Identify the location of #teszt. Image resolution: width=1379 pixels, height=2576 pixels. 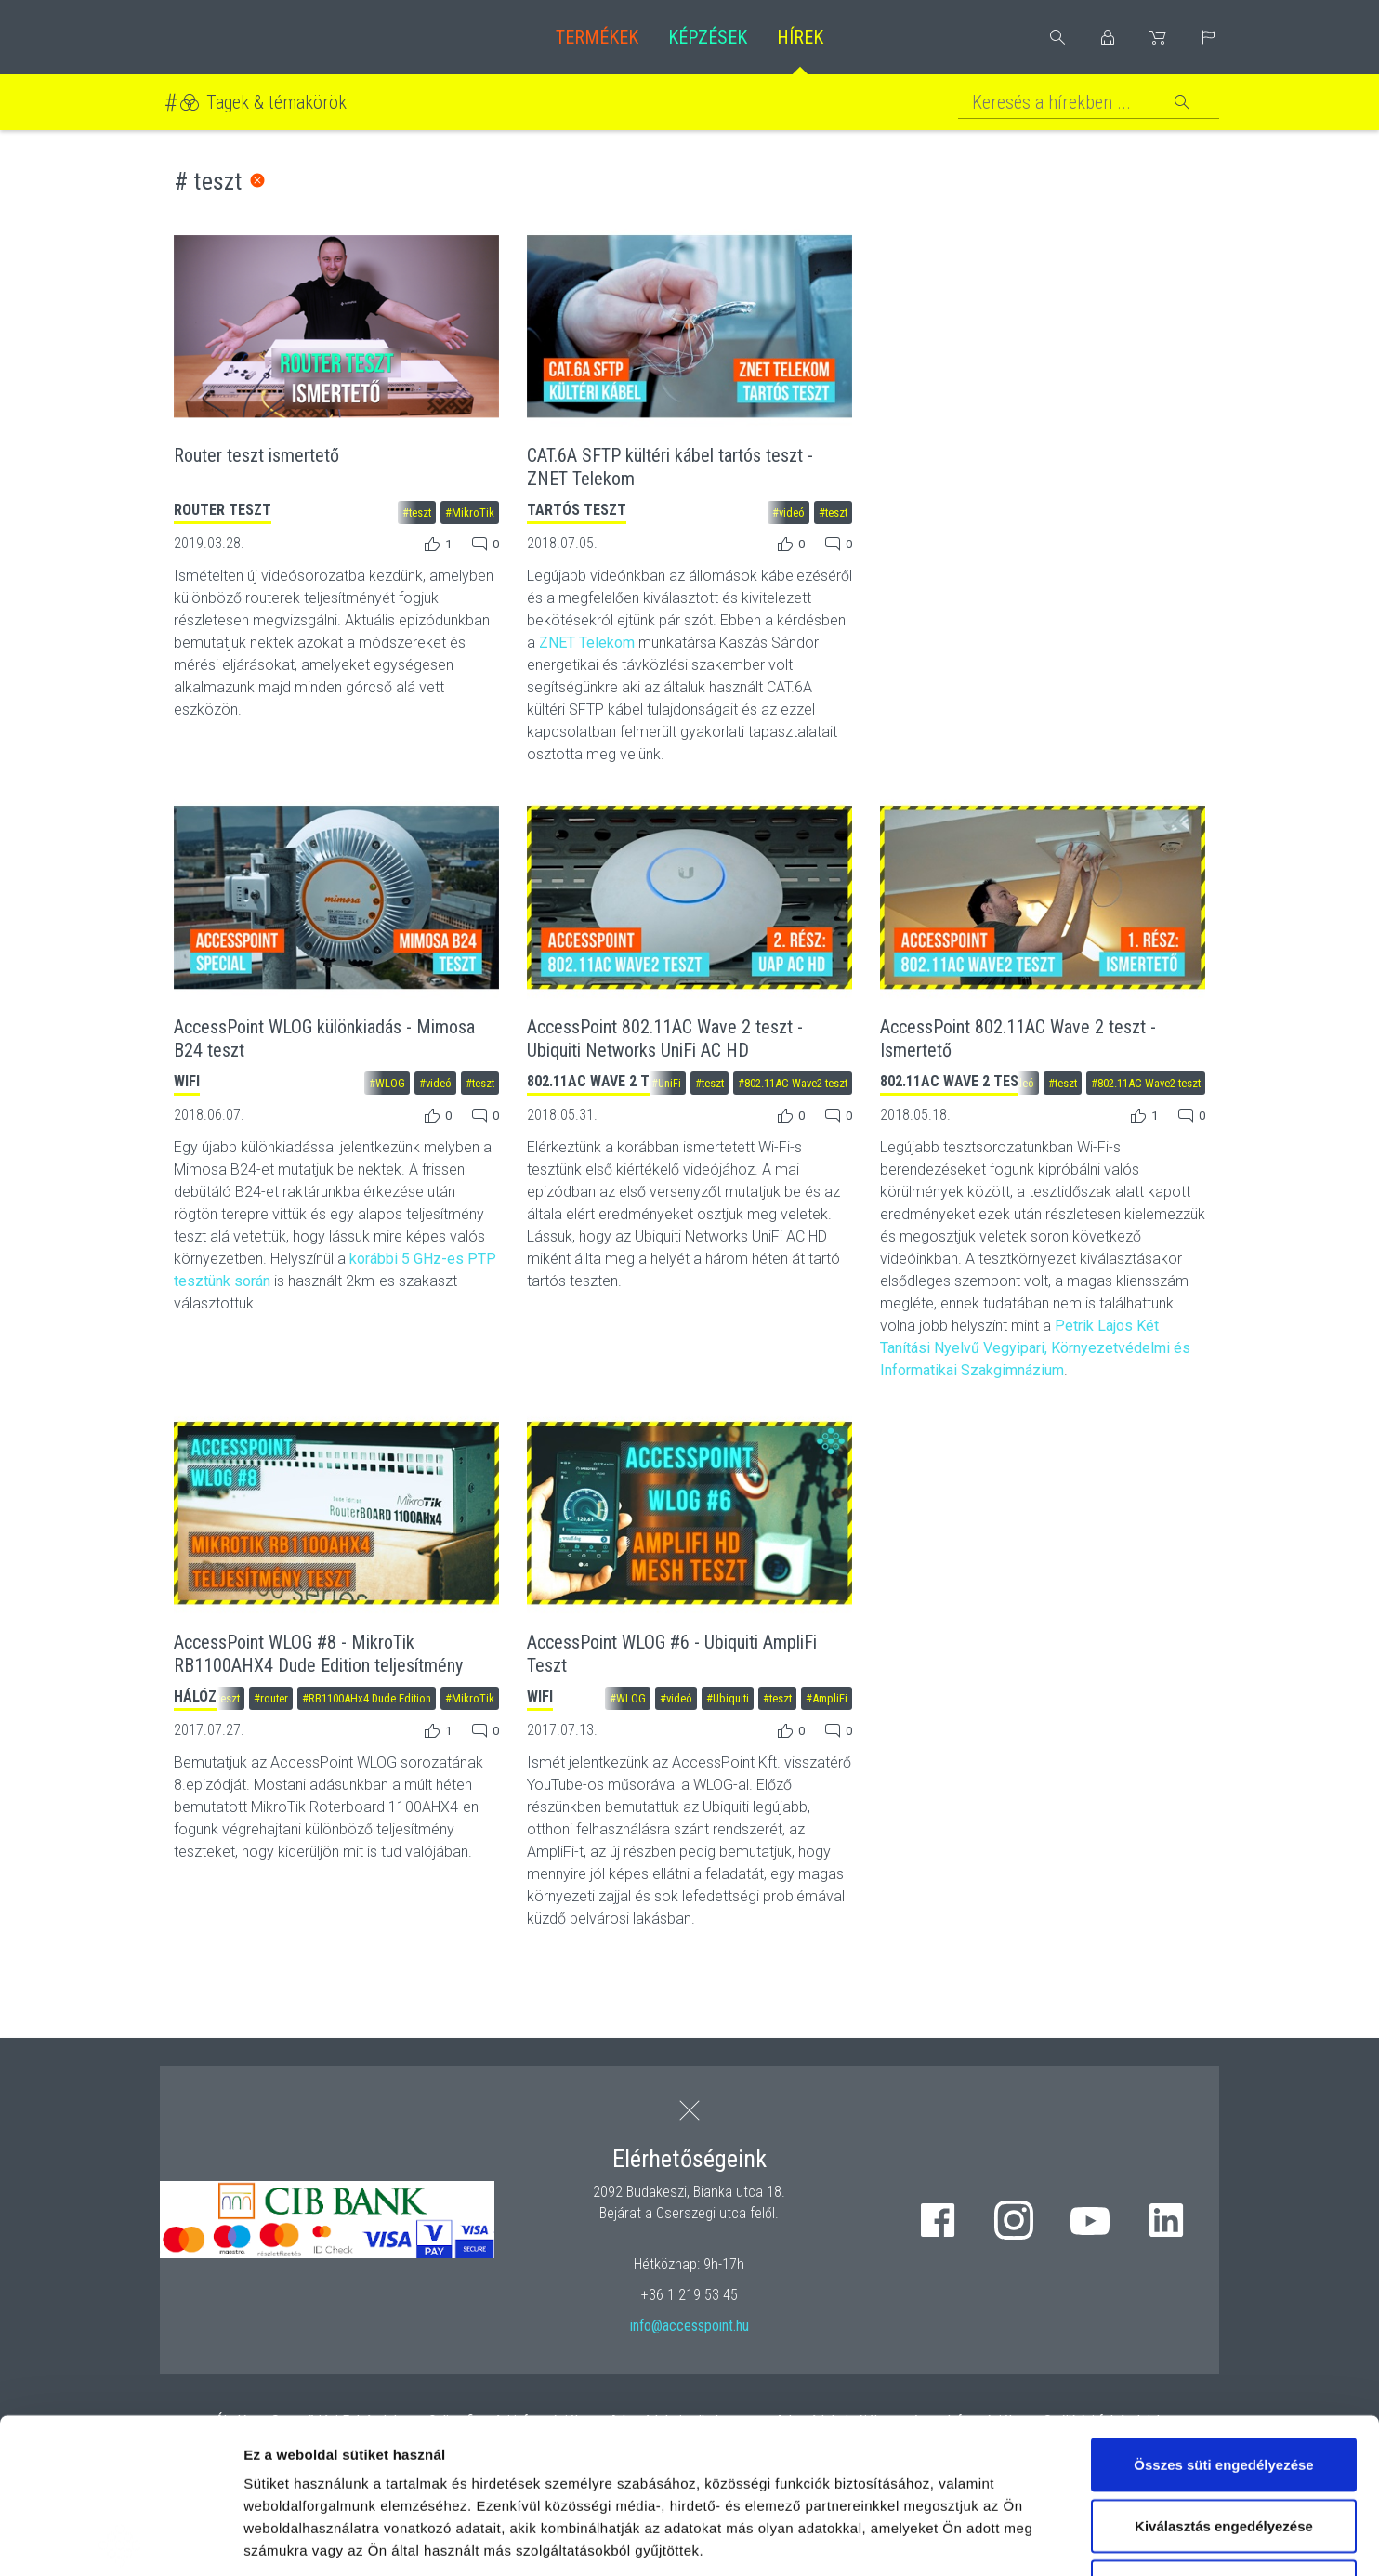
(416, 512).